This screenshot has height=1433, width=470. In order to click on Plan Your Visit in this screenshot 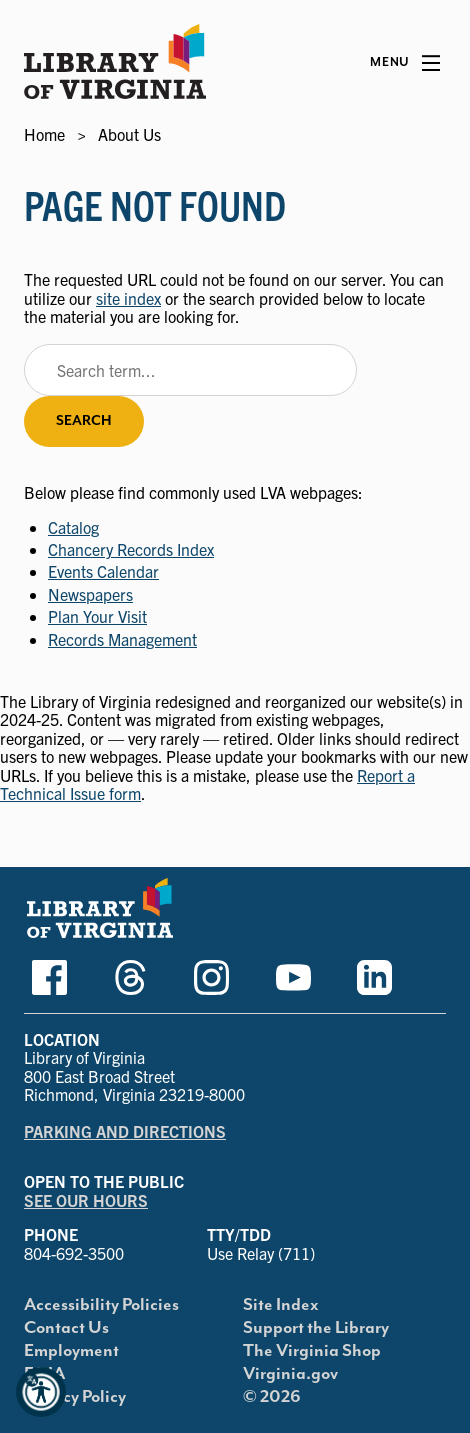, I will do `click(97, 616)`.